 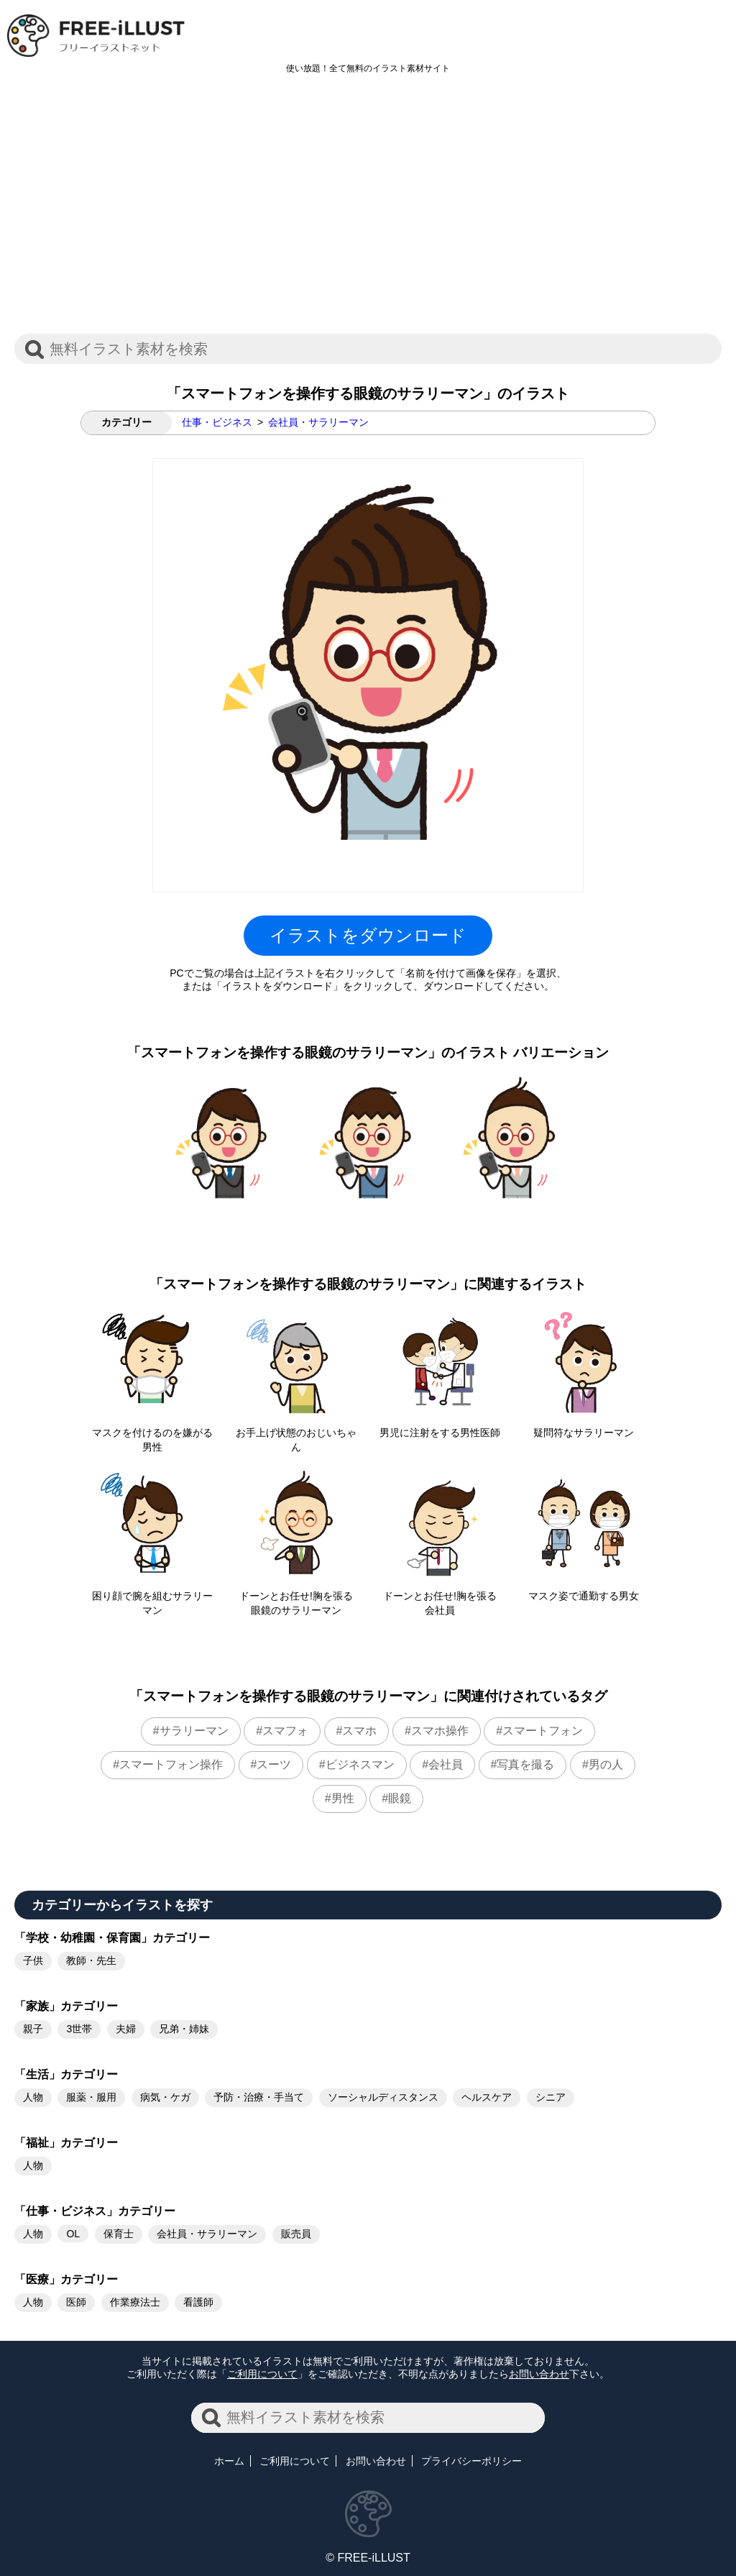 I want to click on 3世帯, so click(x=79, y=2028).